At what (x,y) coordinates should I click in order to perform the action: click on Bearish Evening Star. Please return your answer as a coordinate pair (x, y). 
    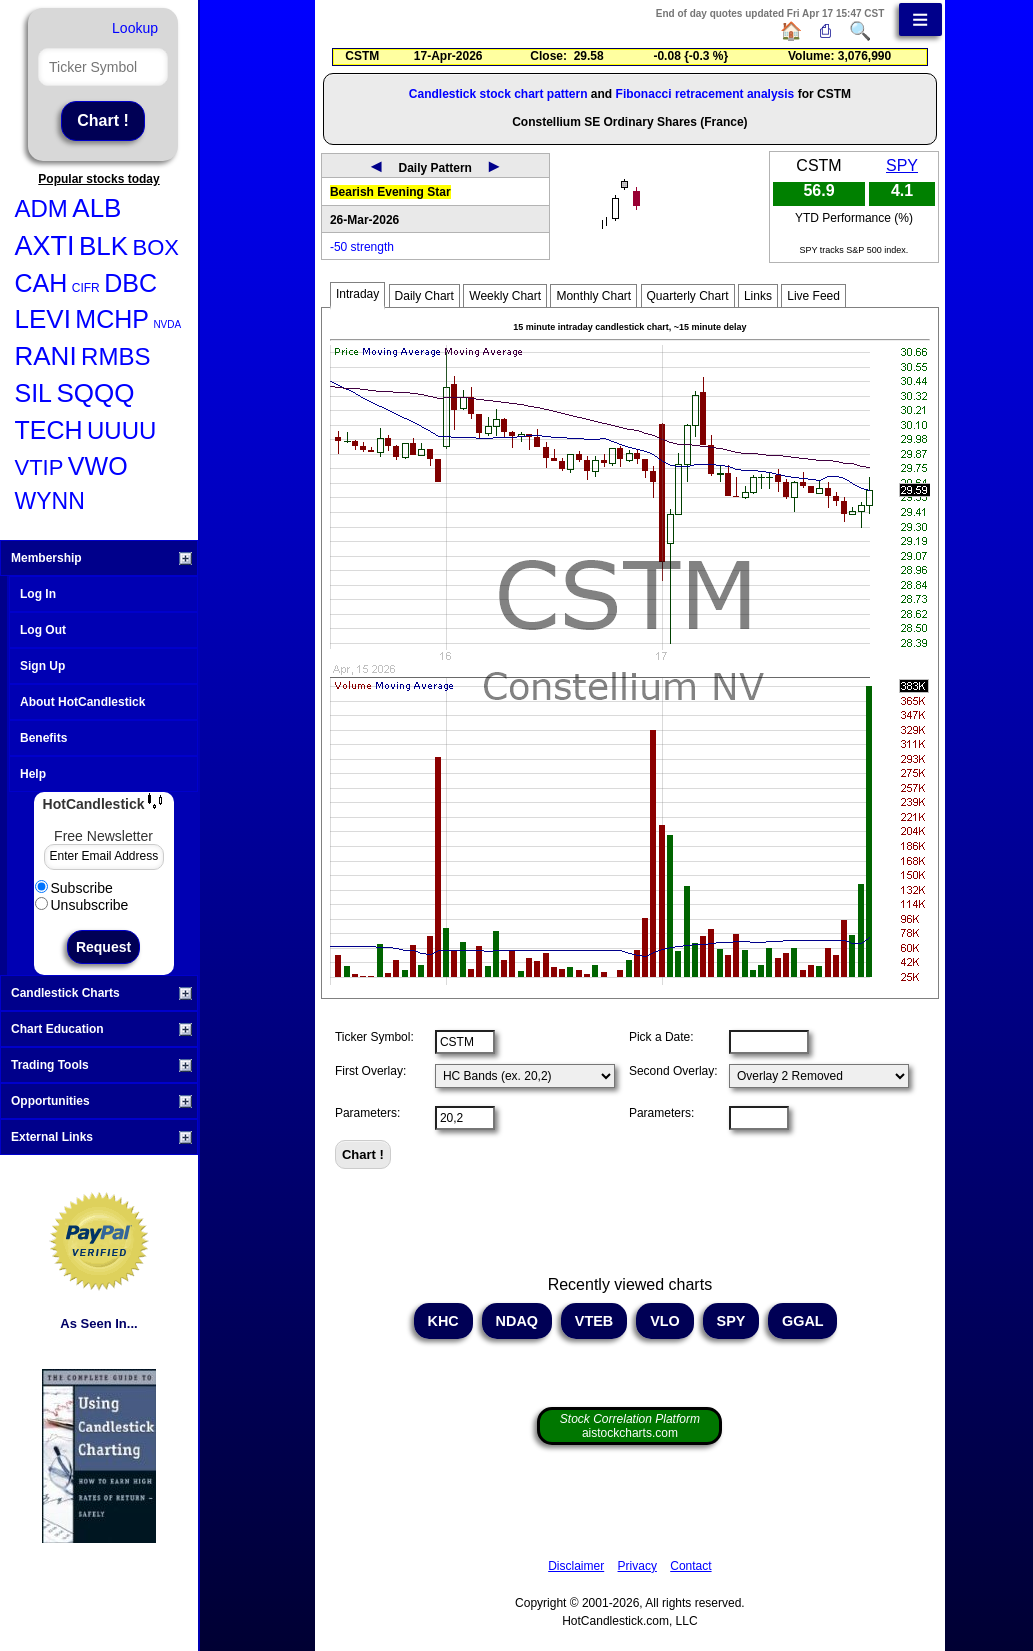
    Looking at the image, I should click on (390, 192).